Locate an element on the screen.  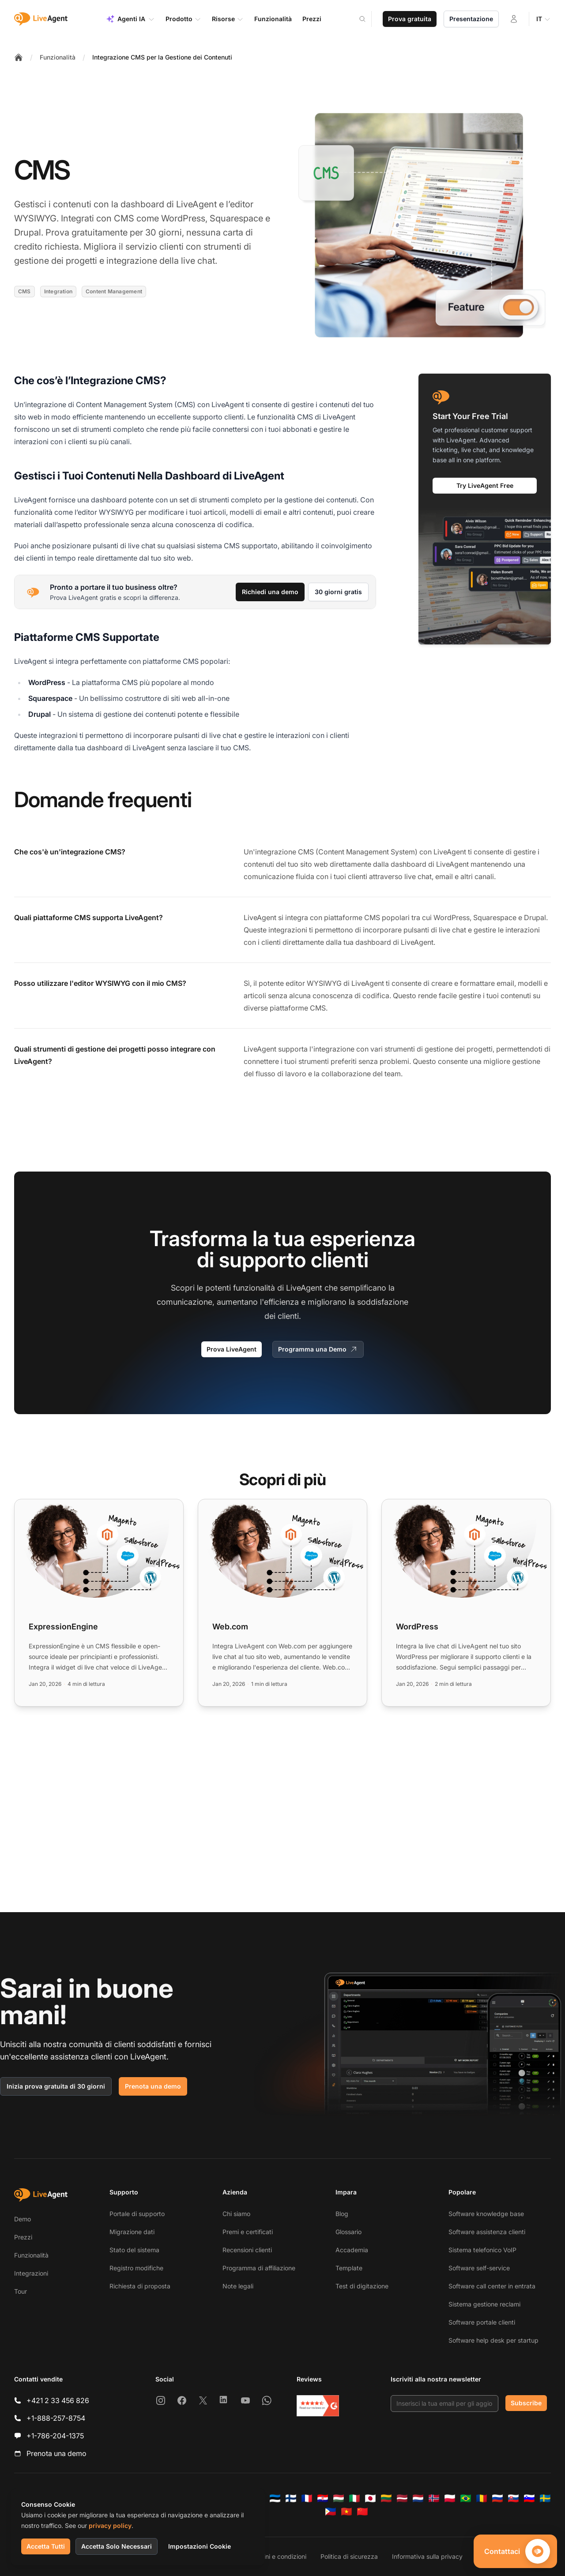
[Read more: Web.com] is located at coordinates (282, 1602).